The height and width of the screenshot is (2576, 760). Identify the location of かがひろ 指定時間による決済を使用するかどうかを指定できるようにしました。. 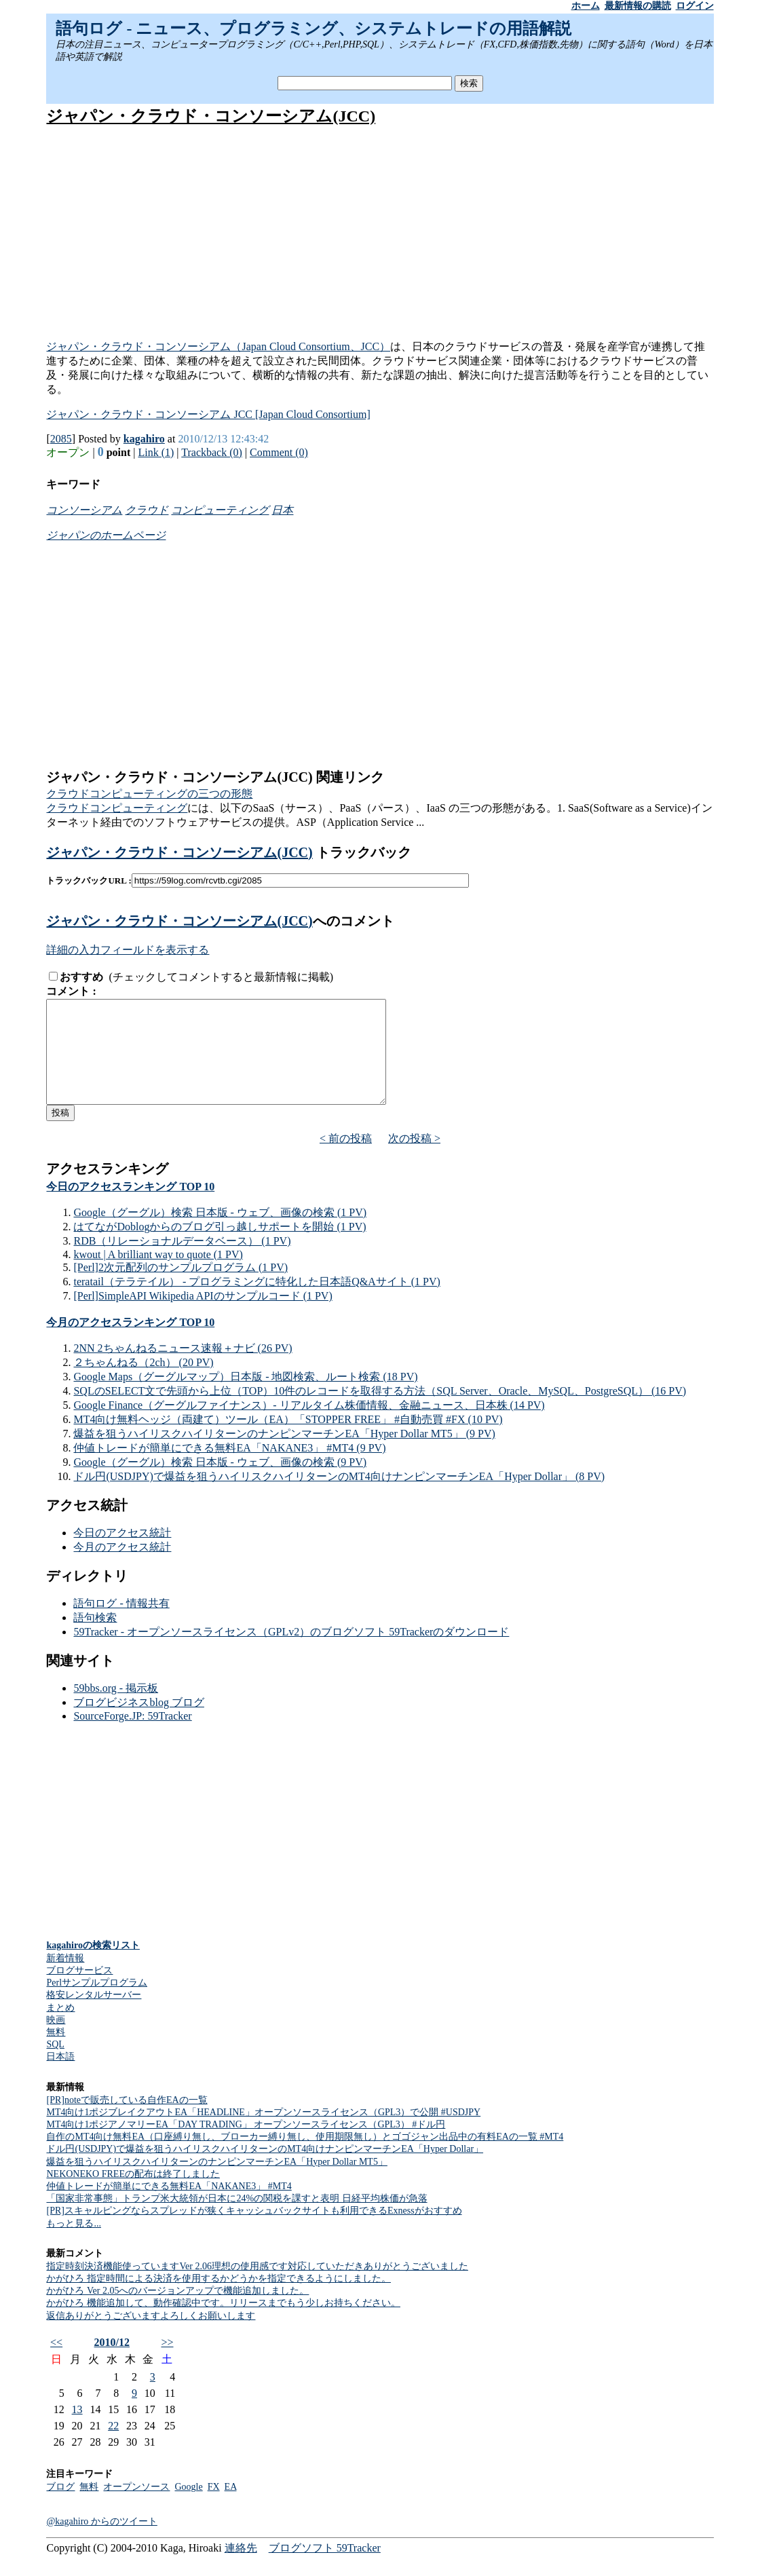
(218, 2299).